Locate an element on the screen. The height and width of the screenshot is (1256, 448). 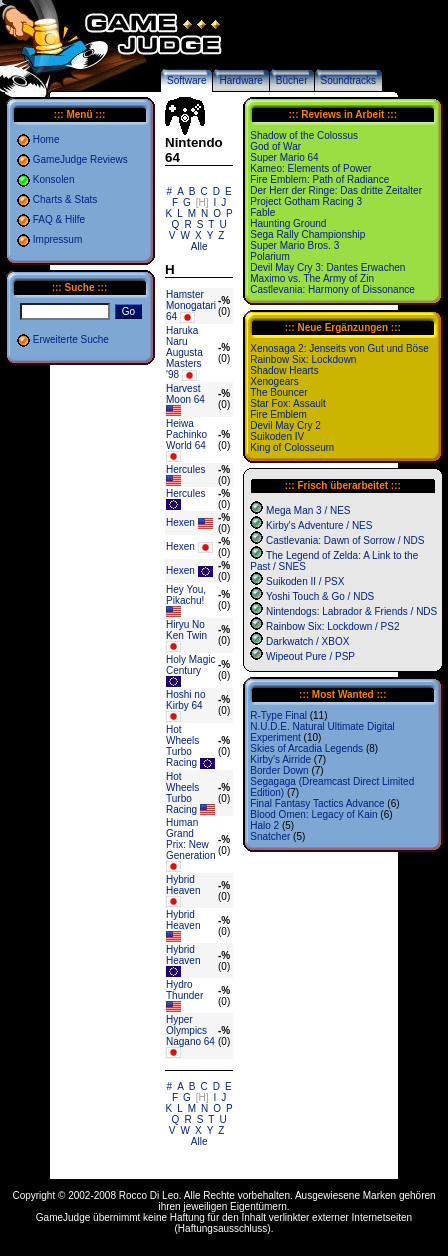
Harvest Moon 64 is located at coordinates (185, 394).